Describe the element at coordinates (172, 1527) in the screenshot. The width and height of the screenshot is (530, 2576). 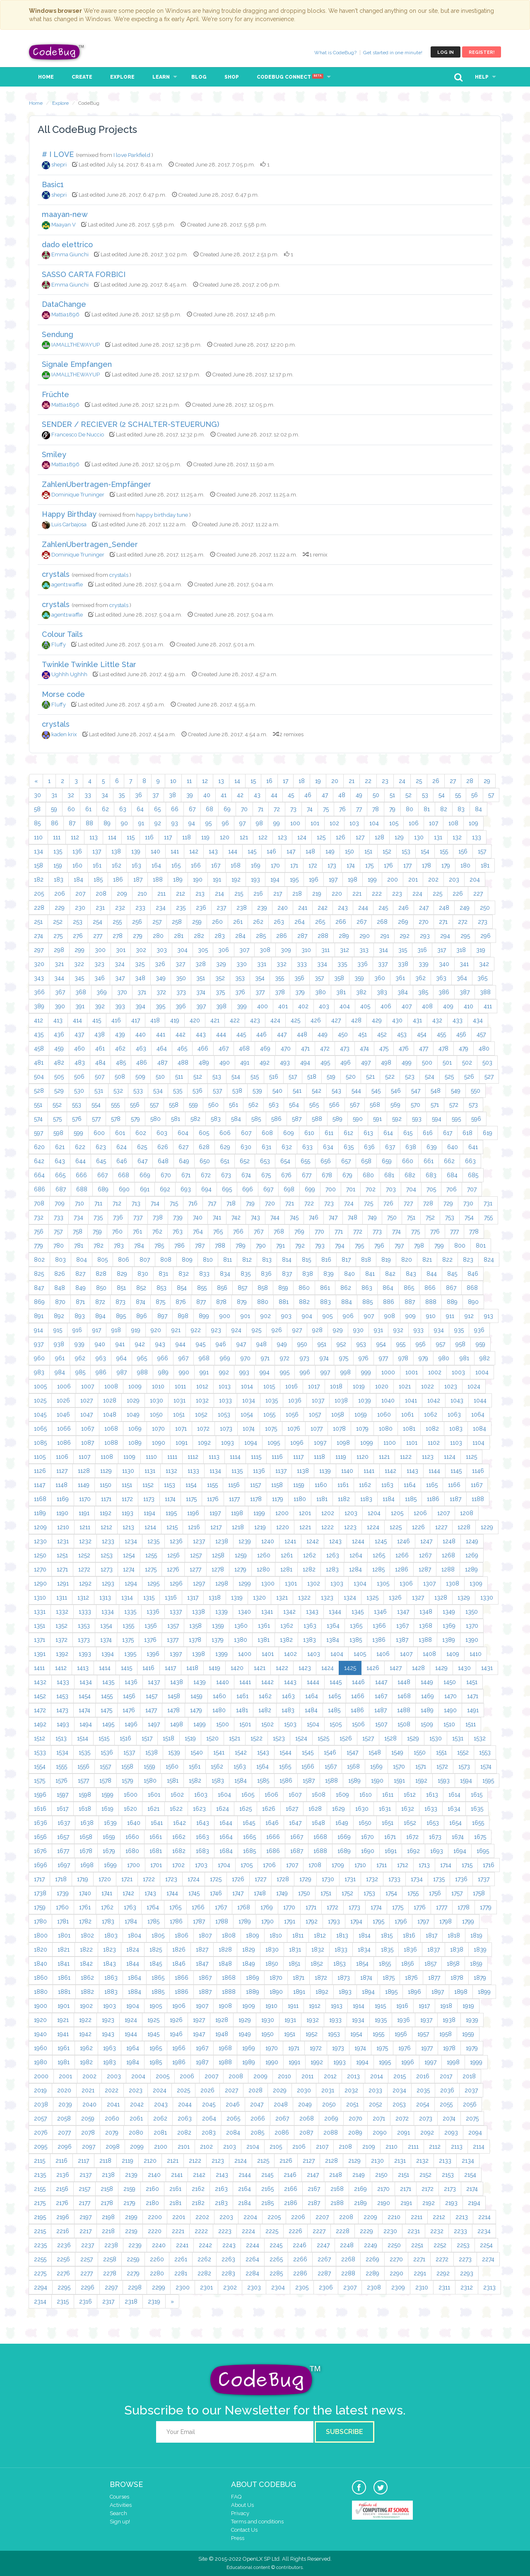
I see `1215` at that location.